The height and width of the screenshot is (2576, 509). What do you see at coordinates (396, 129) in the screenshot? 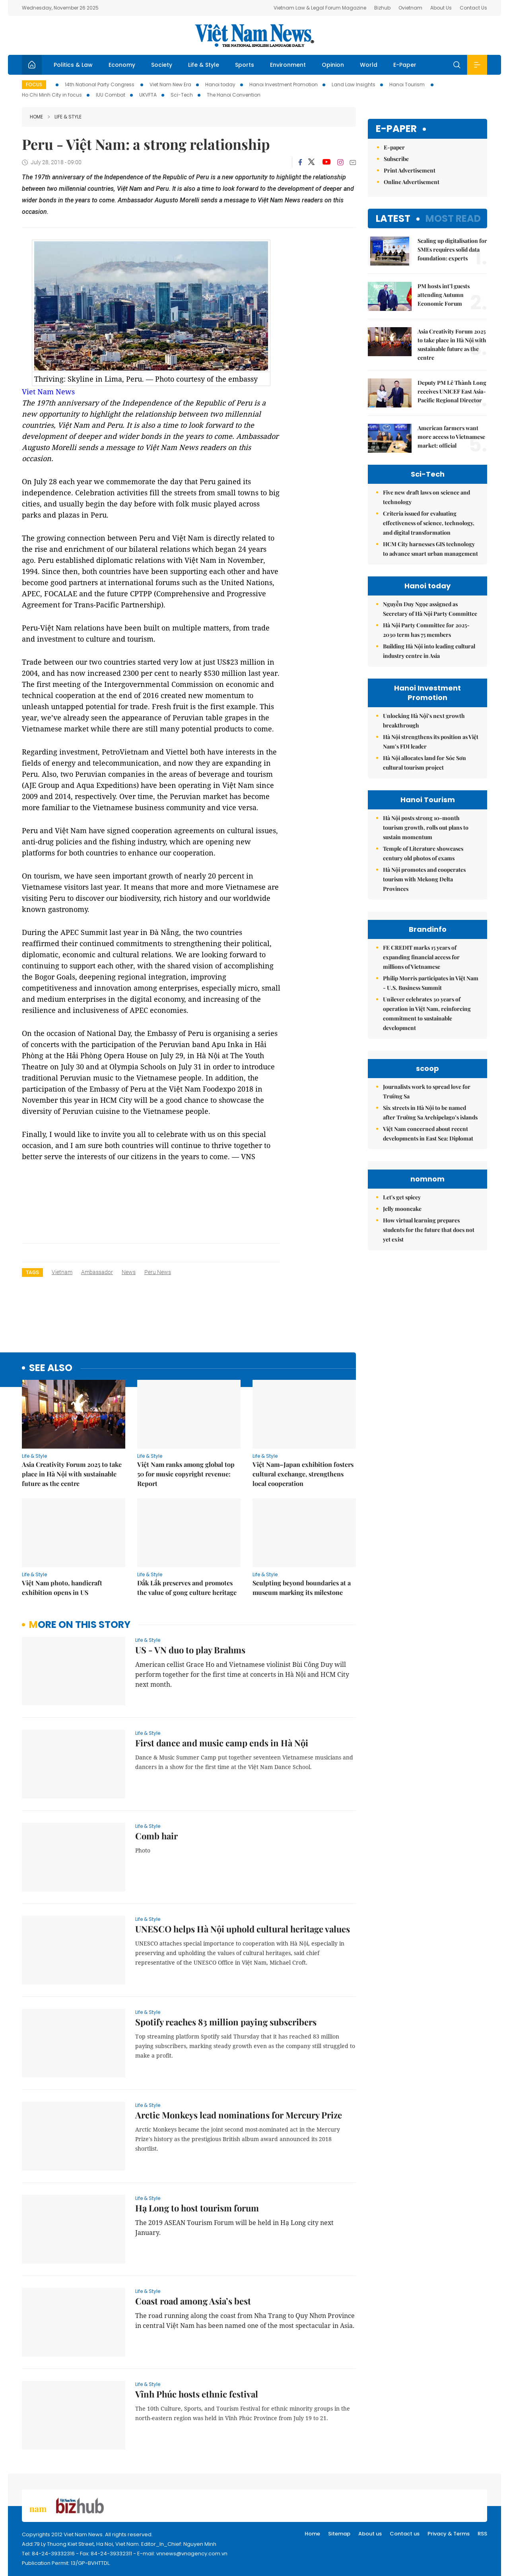
I see `E-paper` at bounding box center [396, 129].